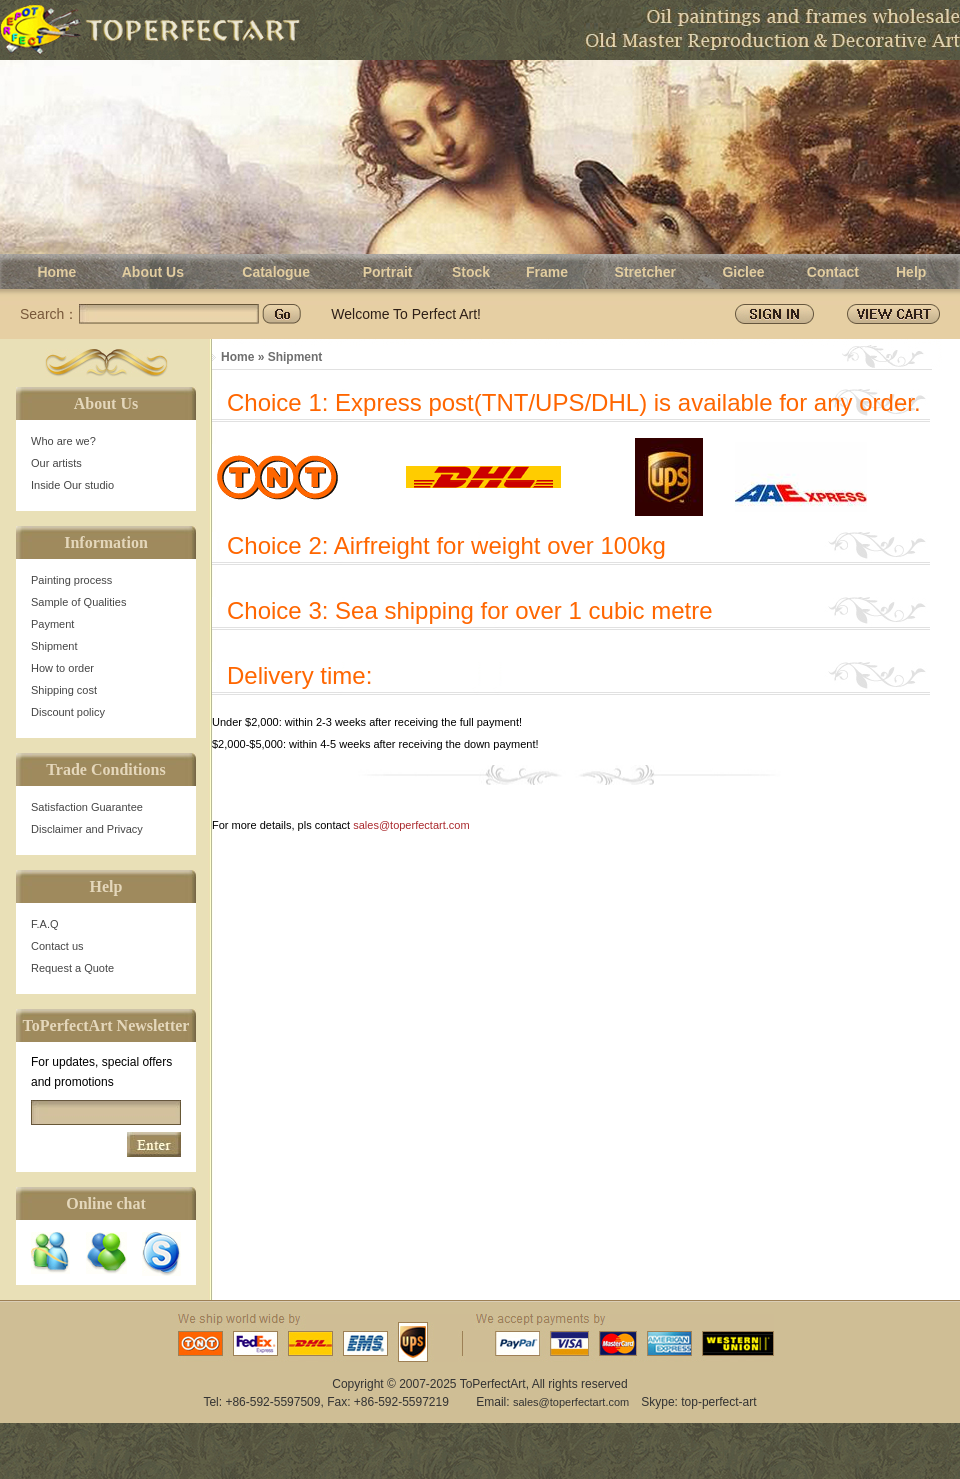  What do you see at coordinates (911, 272) in the screenshot?
I see `Help` at bounding box center [911, 272].